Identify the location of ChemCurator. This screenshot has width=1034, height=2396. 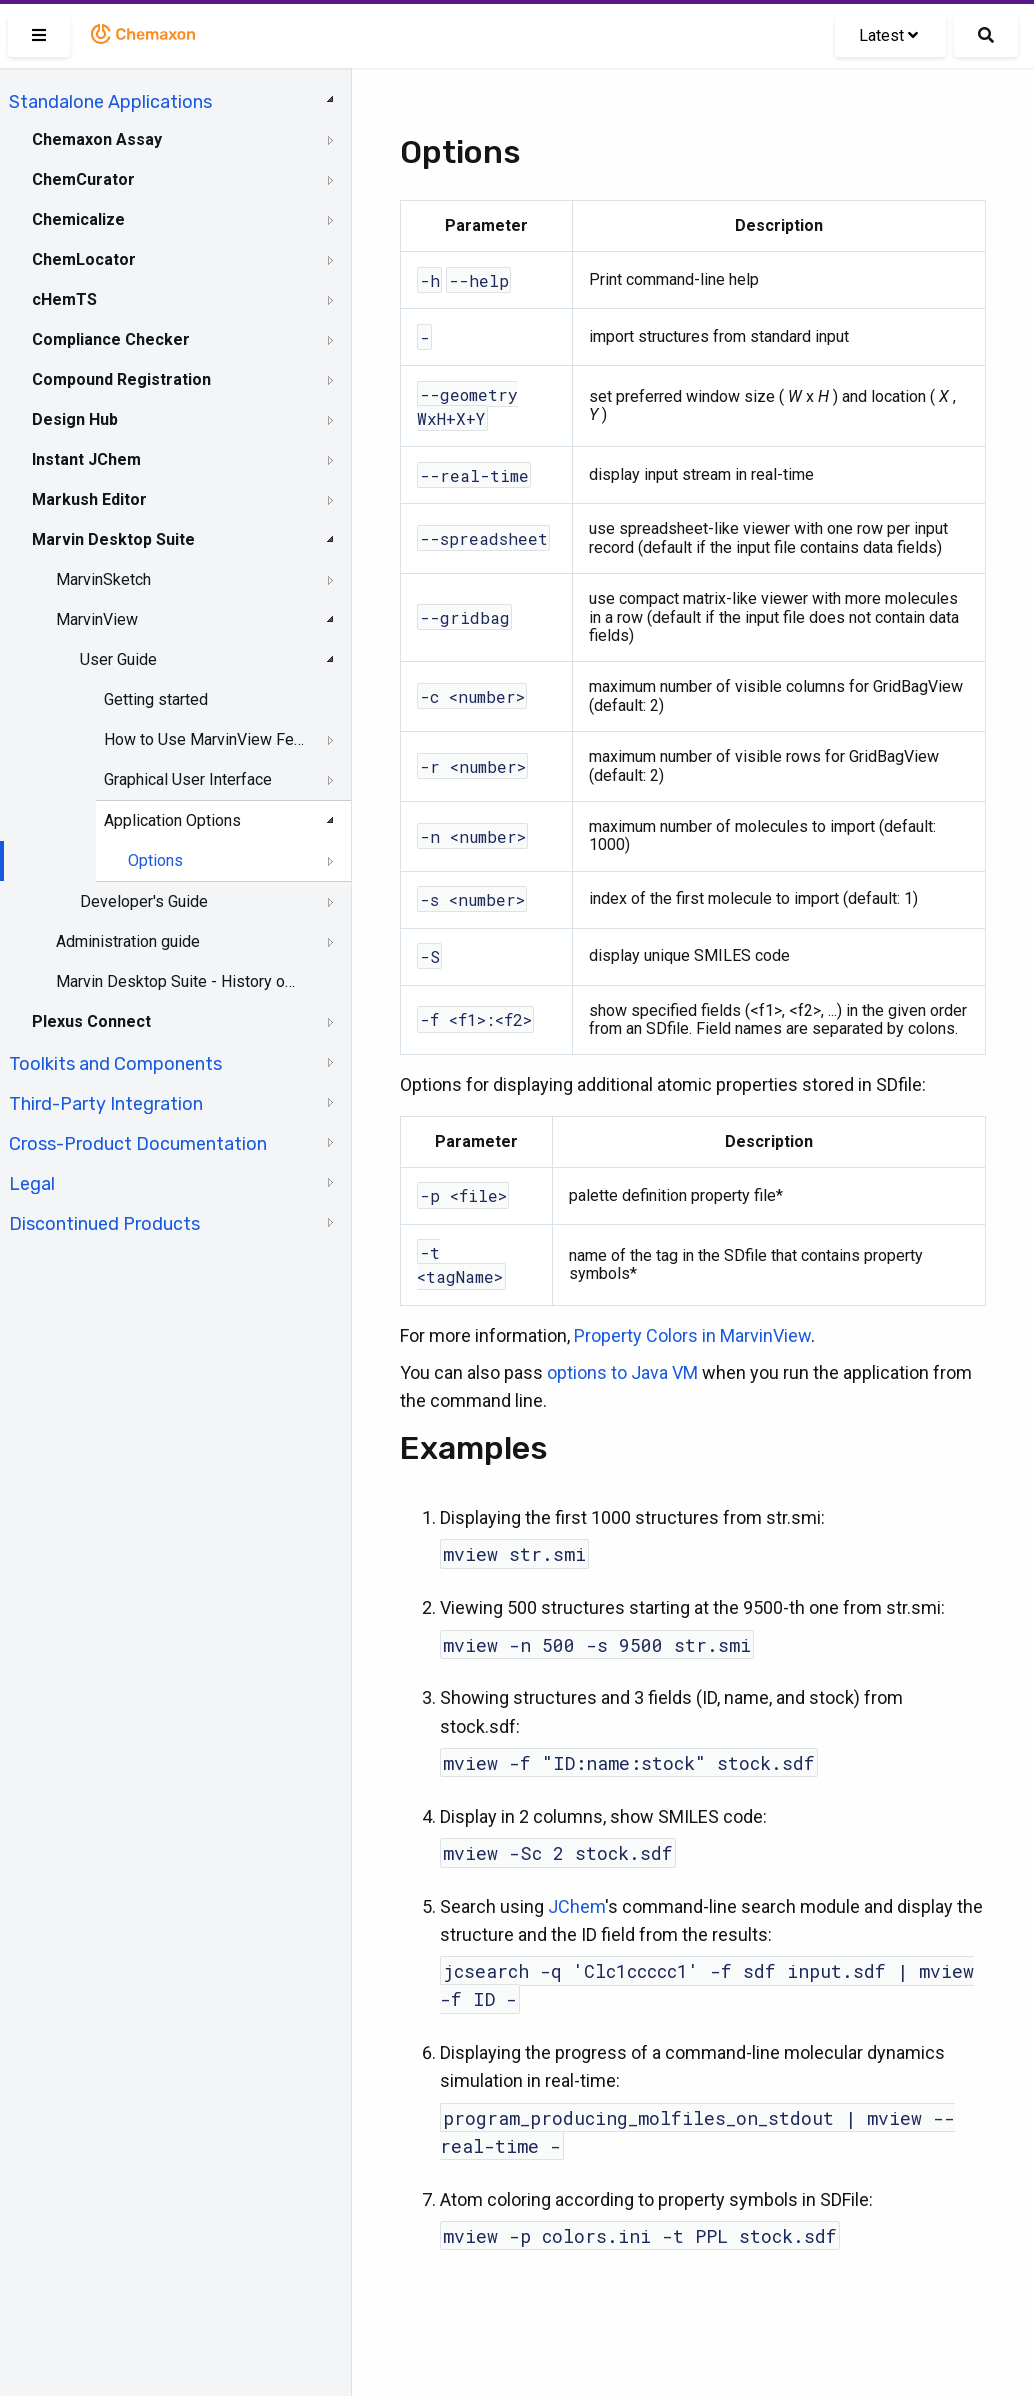
(83, 179).